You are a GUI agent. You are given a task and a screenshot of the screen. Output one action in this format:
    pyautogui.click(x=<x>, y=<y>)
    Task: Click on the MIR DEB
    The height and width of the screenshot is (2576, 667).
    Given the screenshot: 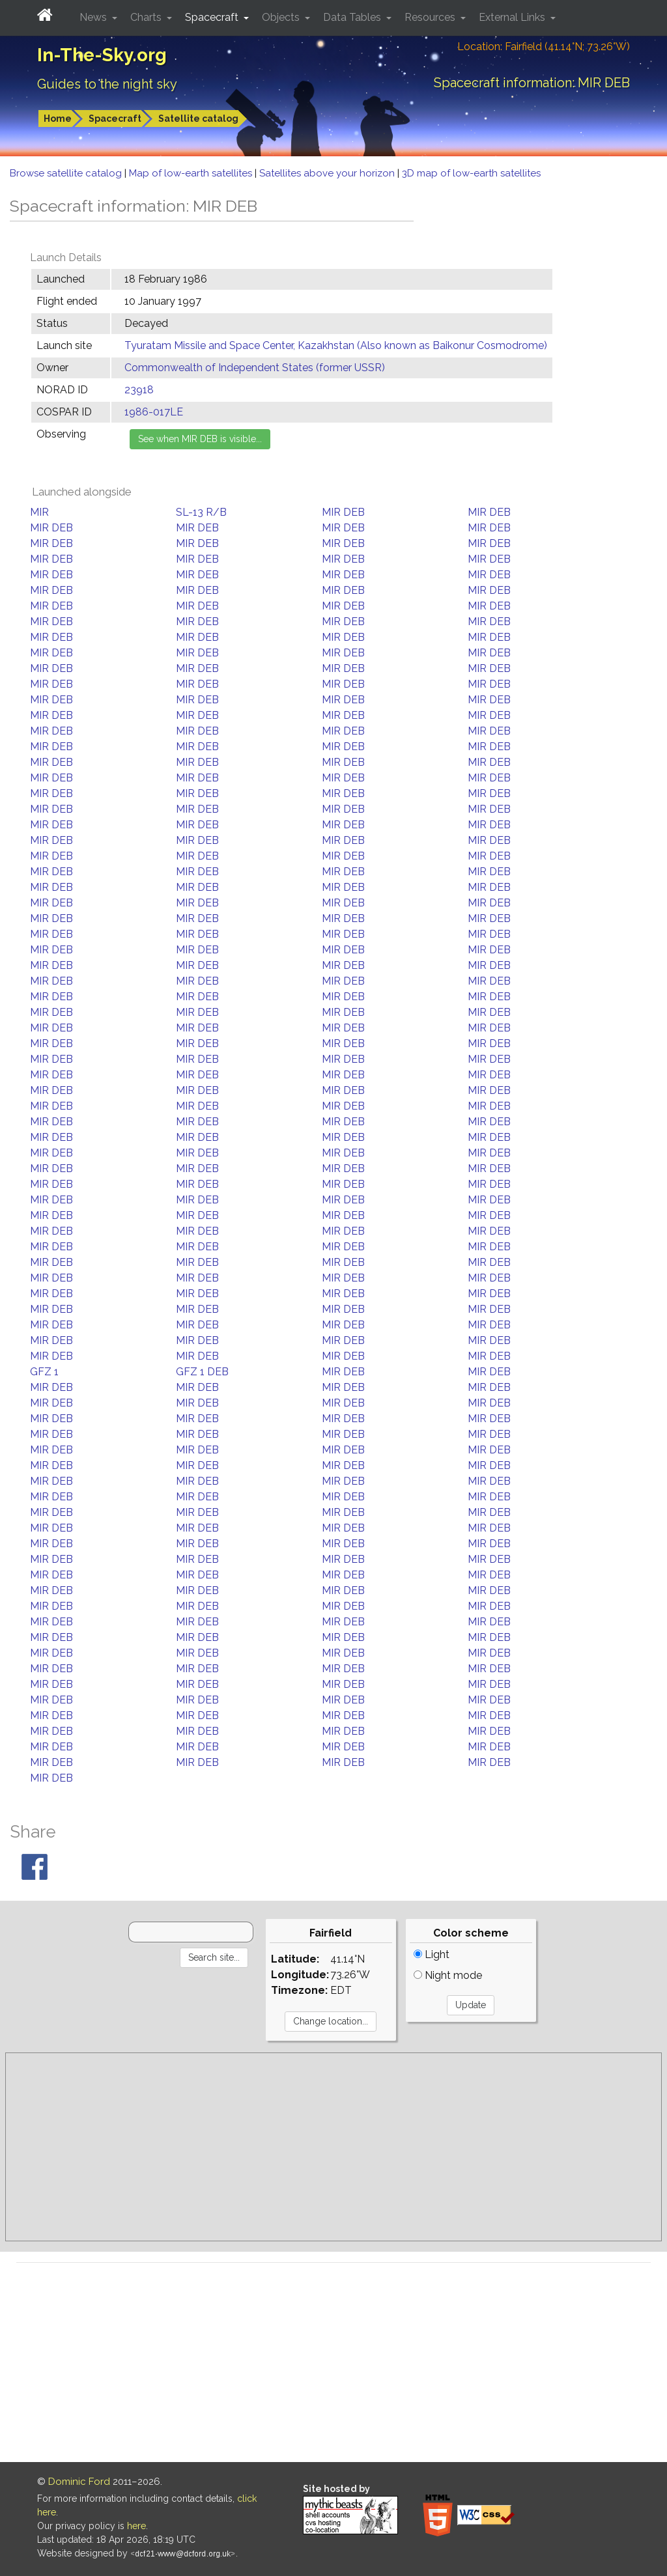 What is the action you would take?
    pyautogui.click(x=343, y=512)
    